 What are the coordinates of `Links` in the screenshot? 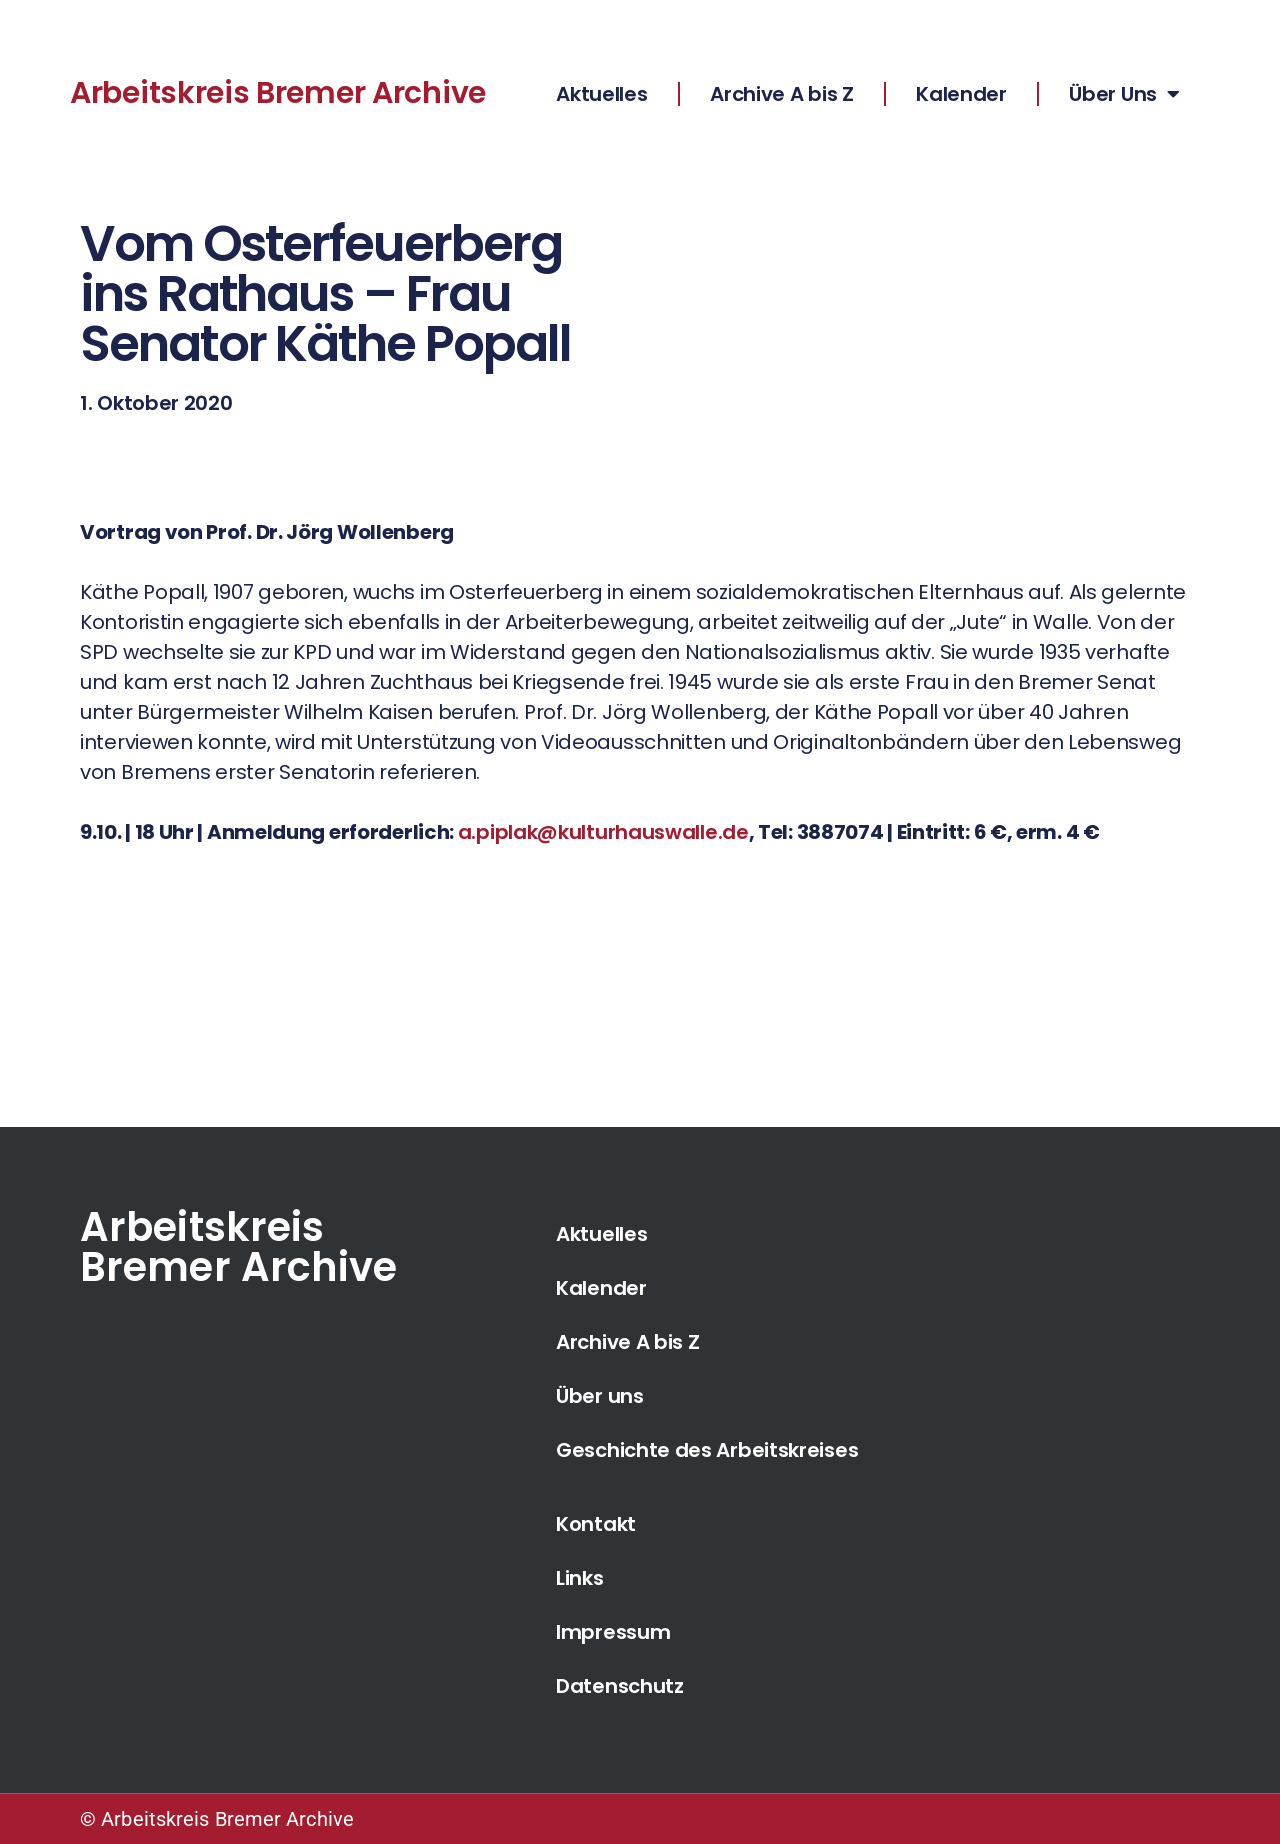 It's located at (580, 1578).